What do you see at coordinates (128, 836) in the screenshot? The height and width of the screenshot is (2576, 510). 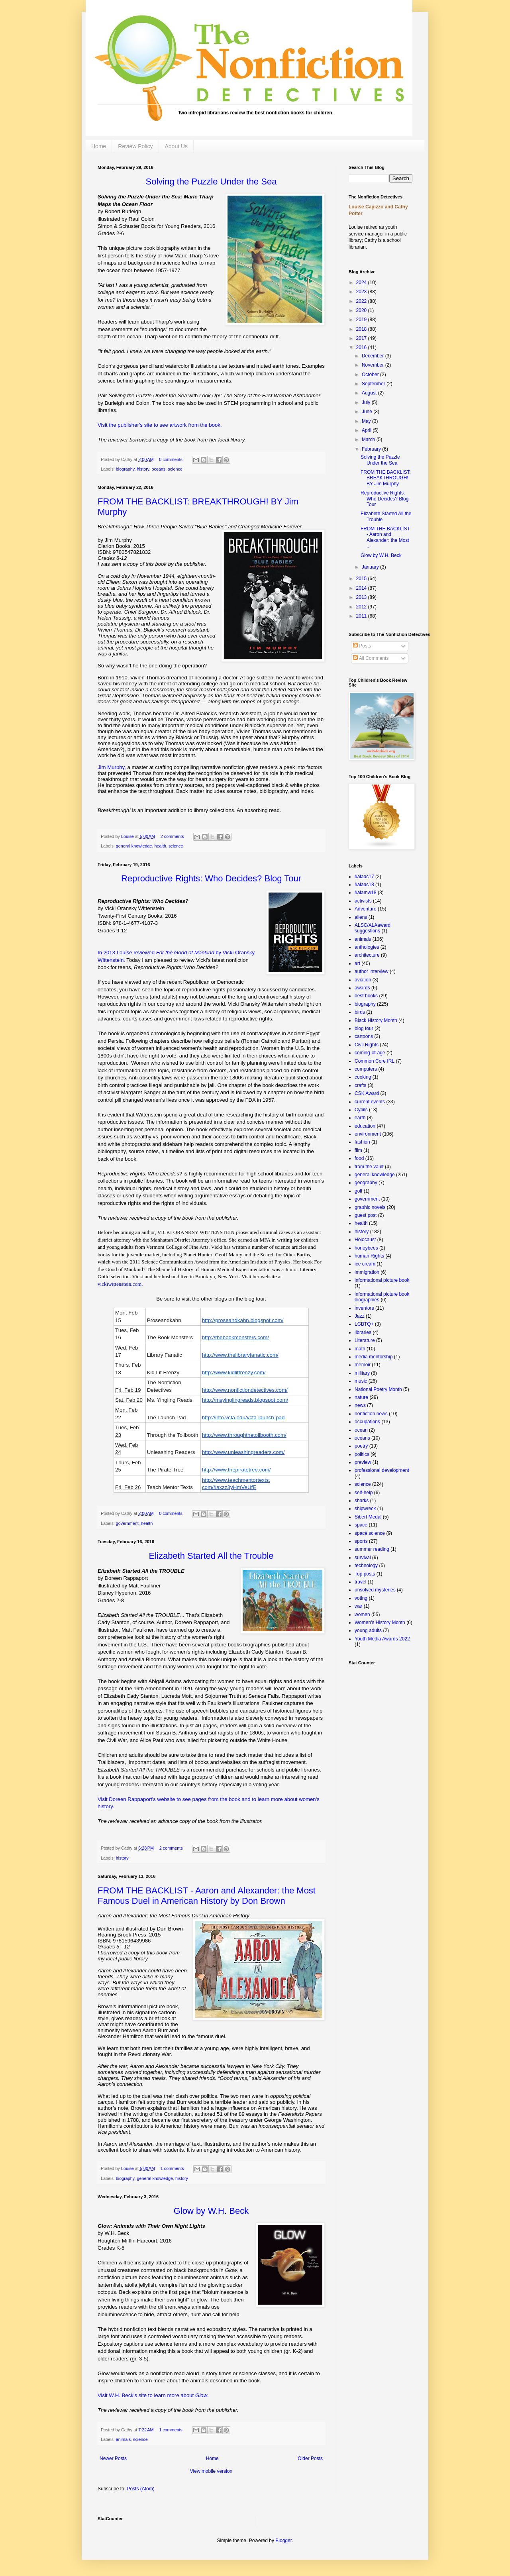 I see `Louise` at bounding box center [128, 836].